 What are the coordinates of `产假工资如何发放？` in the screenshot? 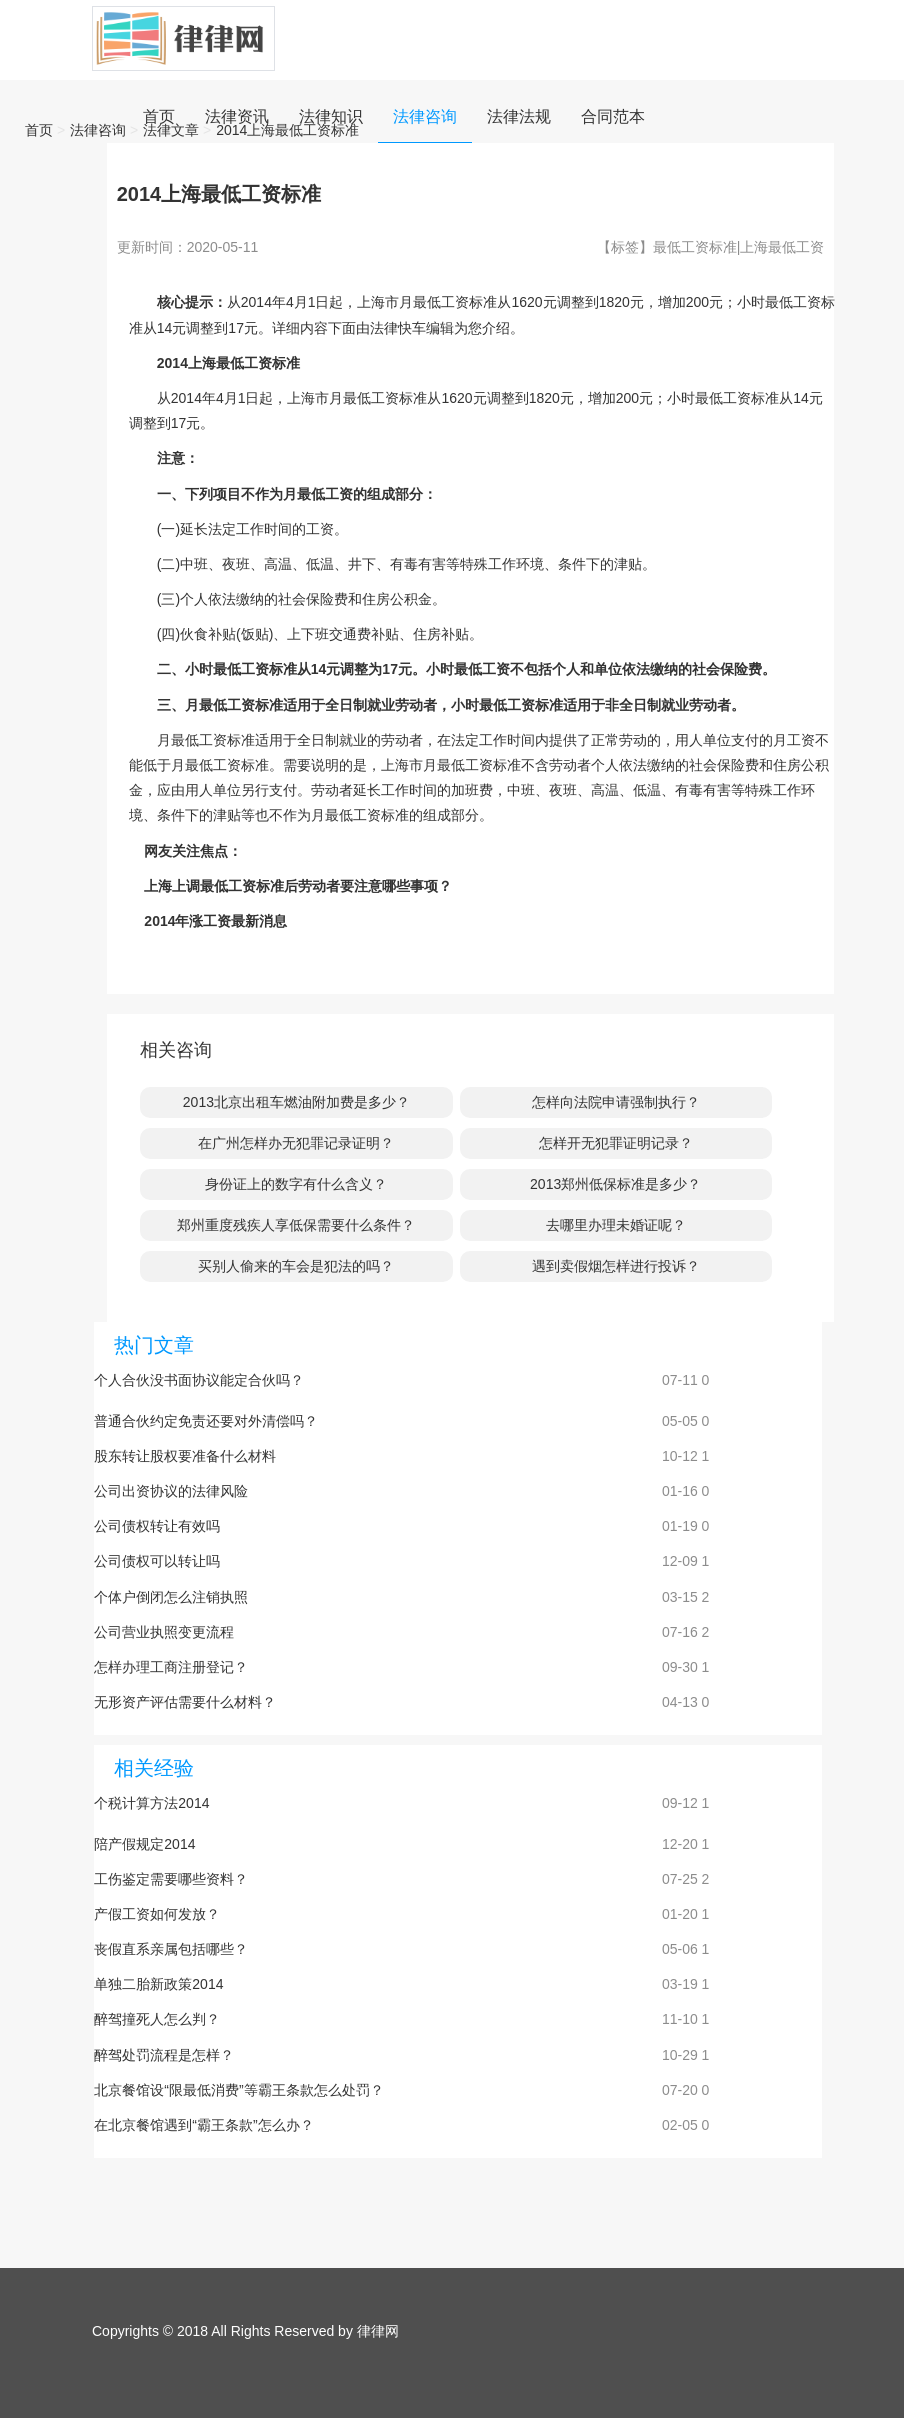 It's located at (157, 1914).